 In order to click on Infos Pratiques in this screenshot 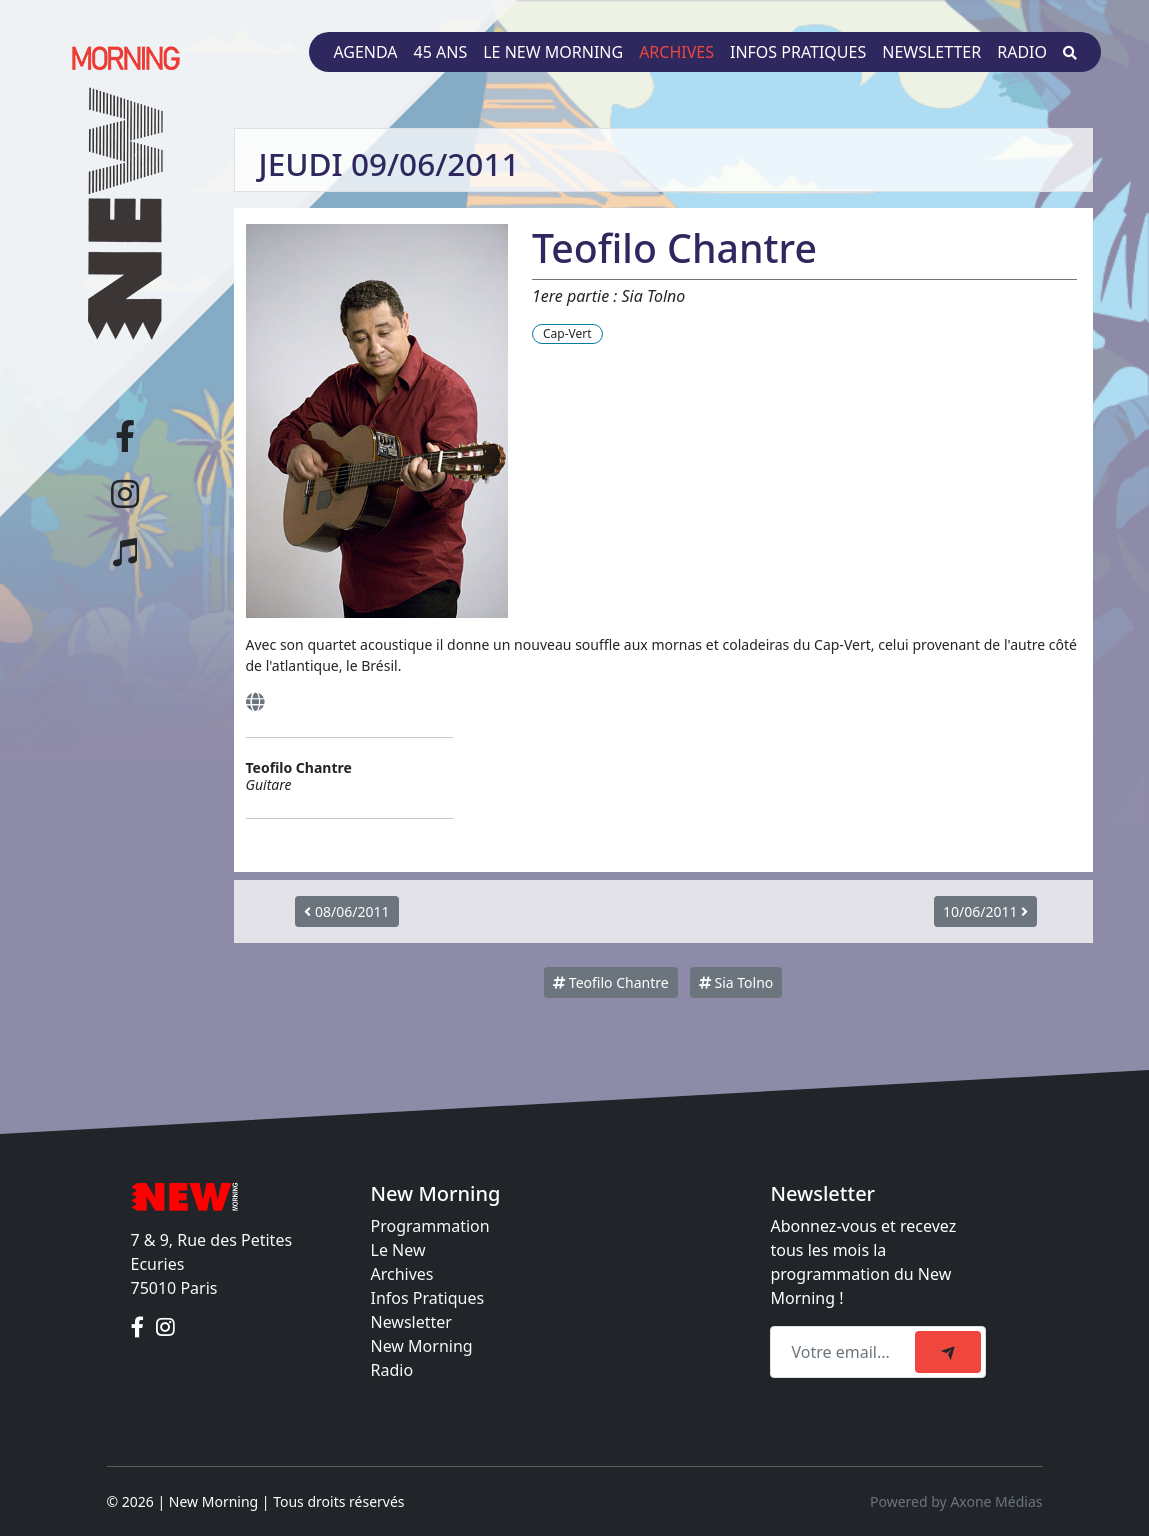, I will do `click(428, 1298)`.